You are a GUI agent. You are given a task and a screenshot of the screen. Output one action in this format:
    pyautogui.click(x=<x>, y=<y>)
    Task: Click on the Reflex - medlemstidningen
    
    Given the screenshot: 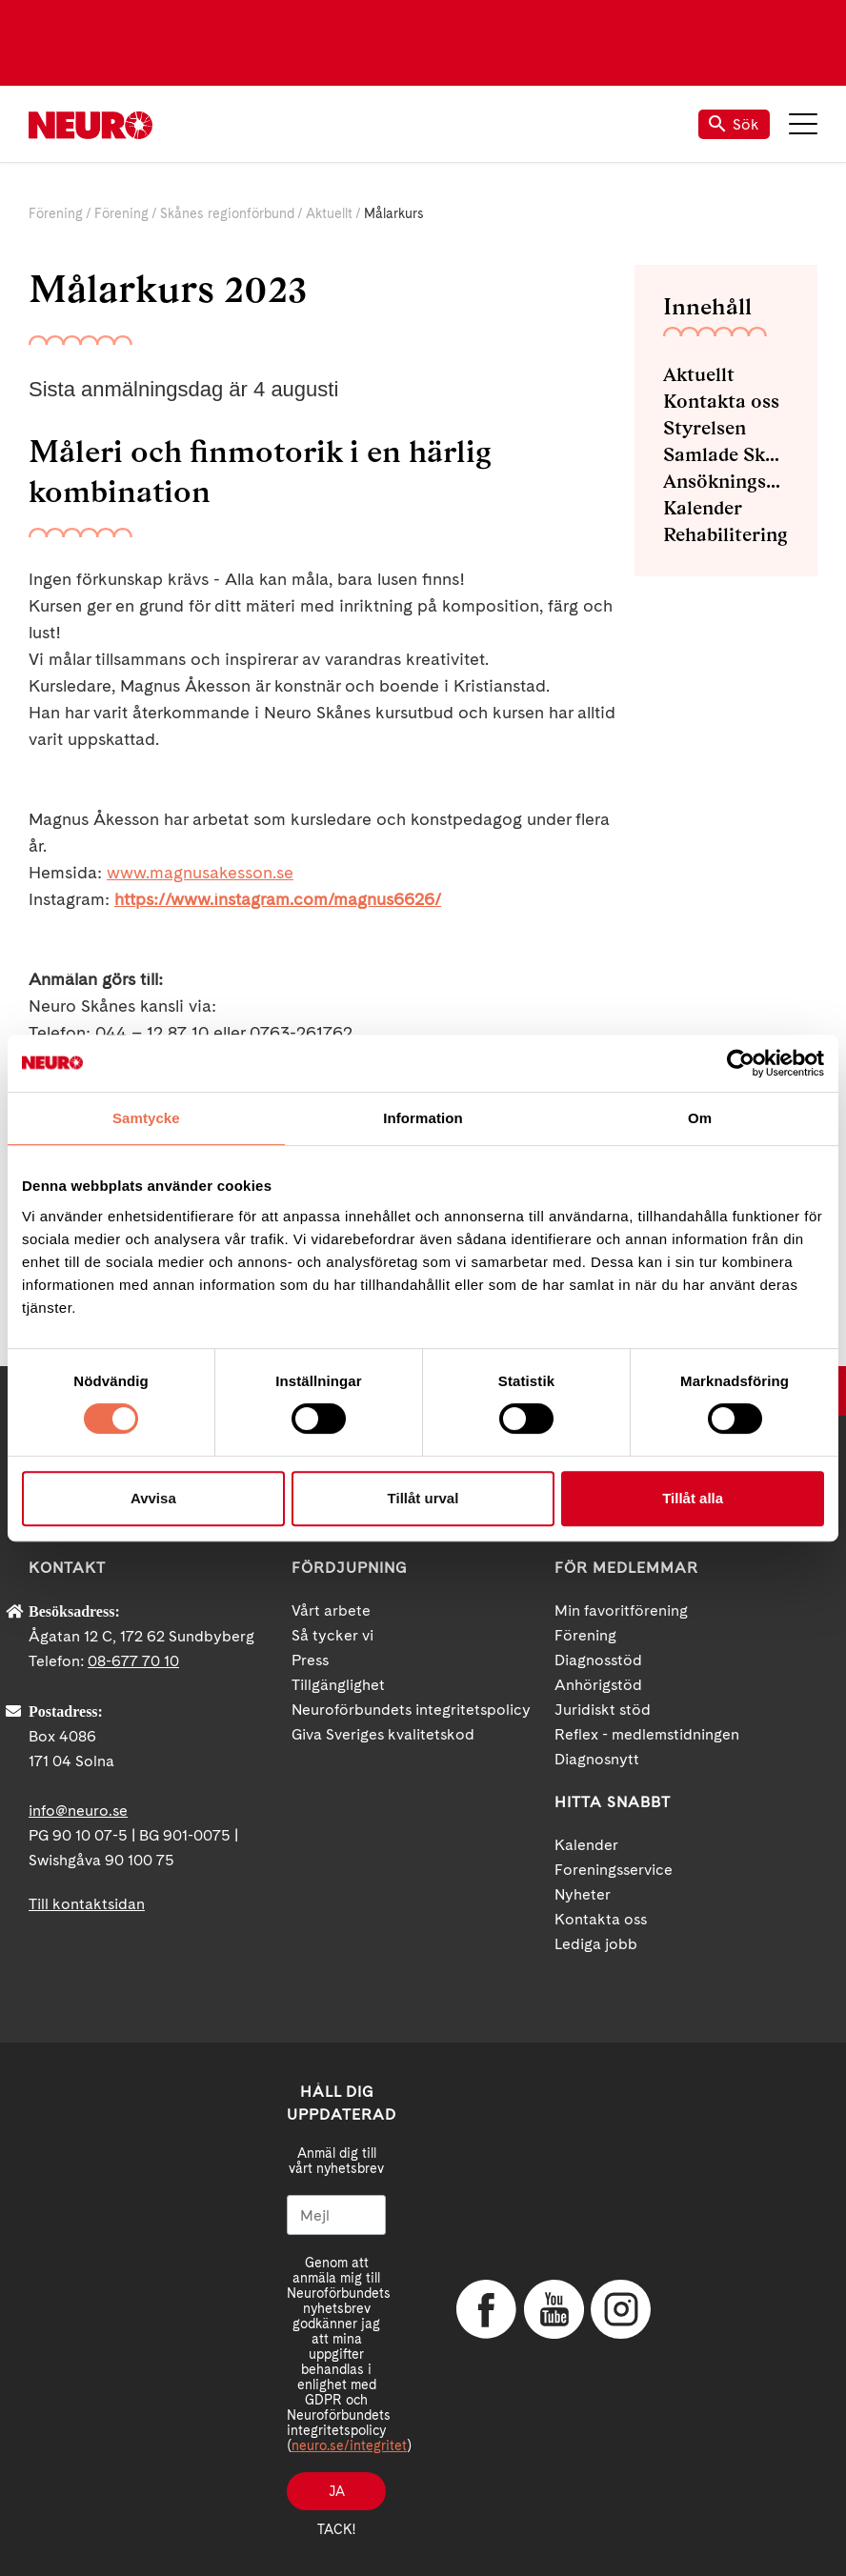 What is the action you would take?
    pyautogui.click(x=646, y=1734)
    